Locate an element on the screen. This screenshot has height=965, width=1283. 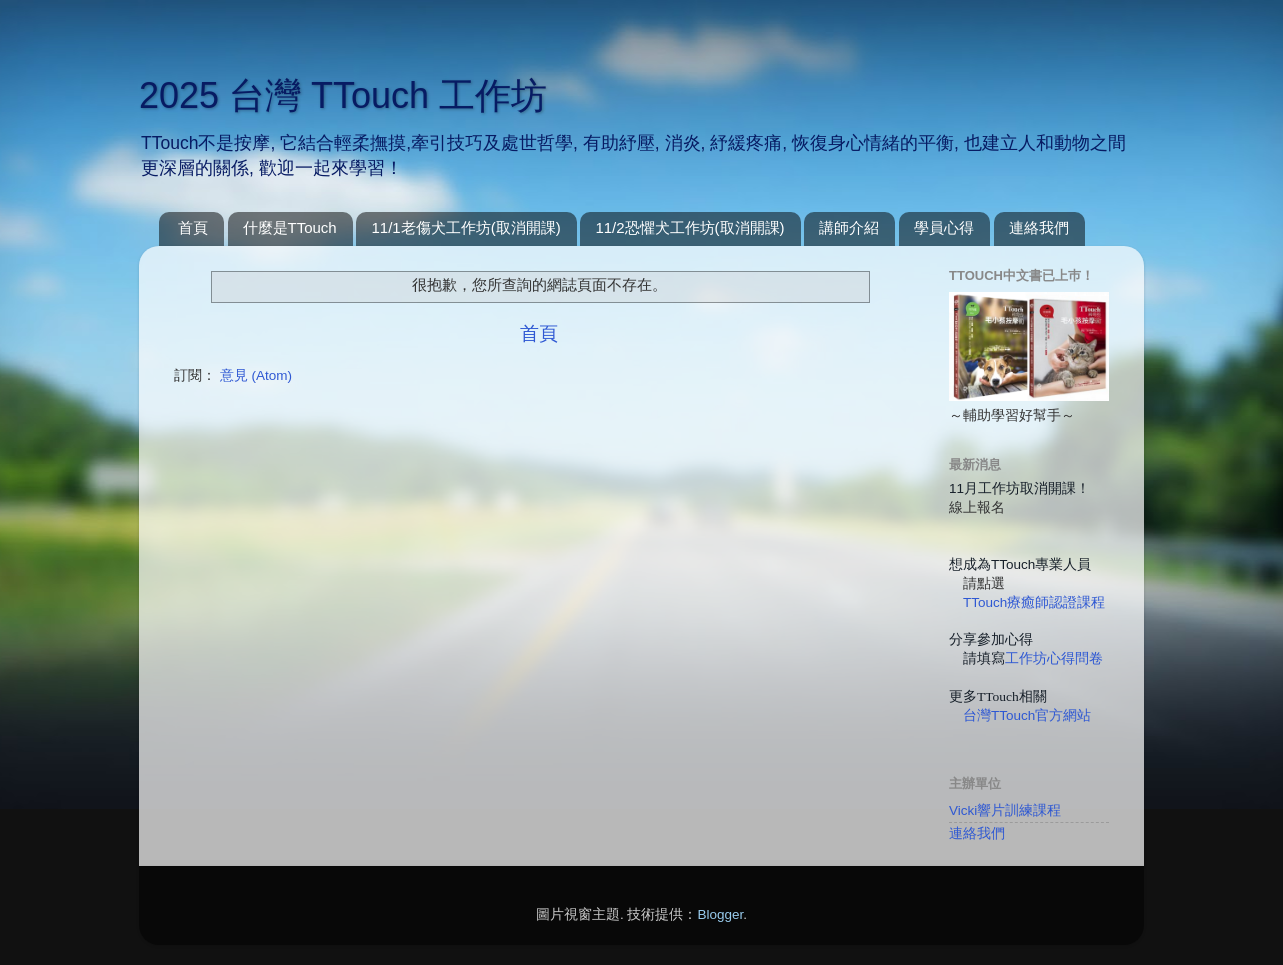
Blogger is located at coordinates (720, 914).